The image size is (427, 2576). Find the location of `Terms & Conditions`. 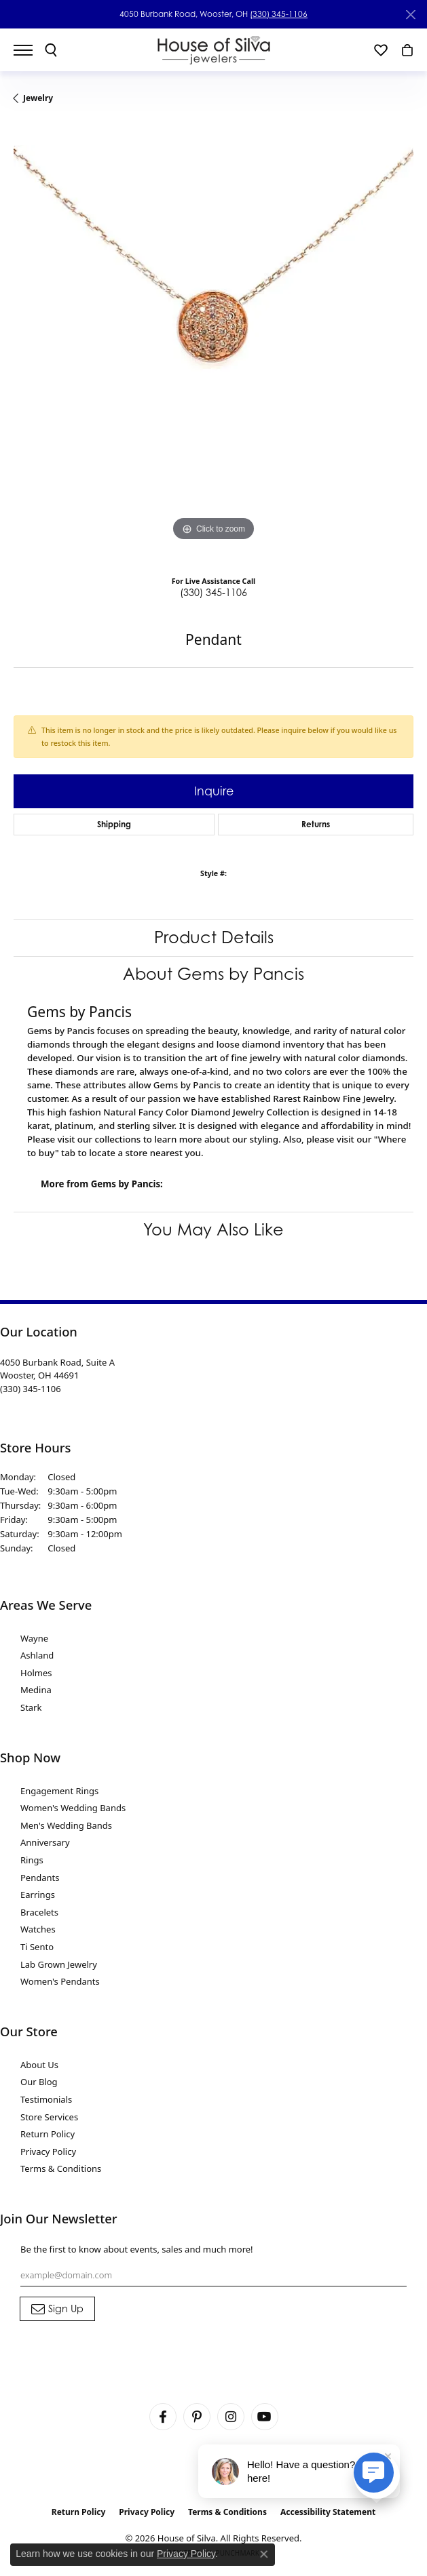

Terms & Conditions is located at coordinates (60, 2168).